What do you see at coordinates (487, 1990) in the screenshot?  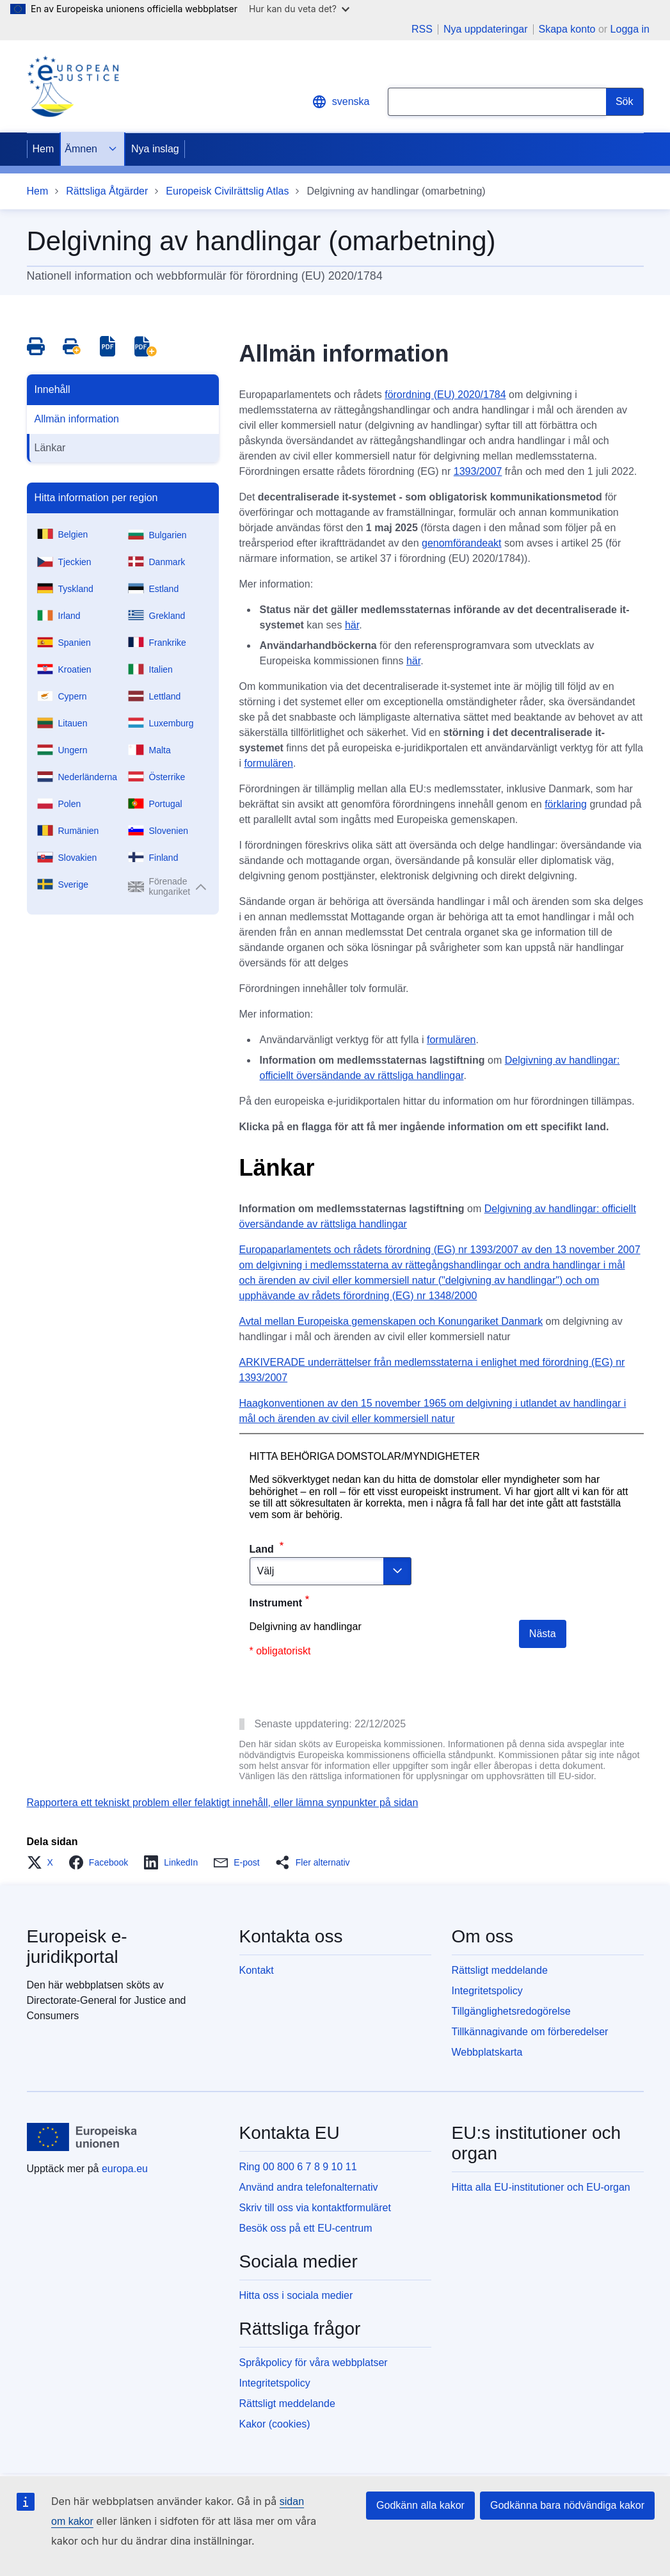 I see `Integritetspolicy` at bounding box center [487, 1990].